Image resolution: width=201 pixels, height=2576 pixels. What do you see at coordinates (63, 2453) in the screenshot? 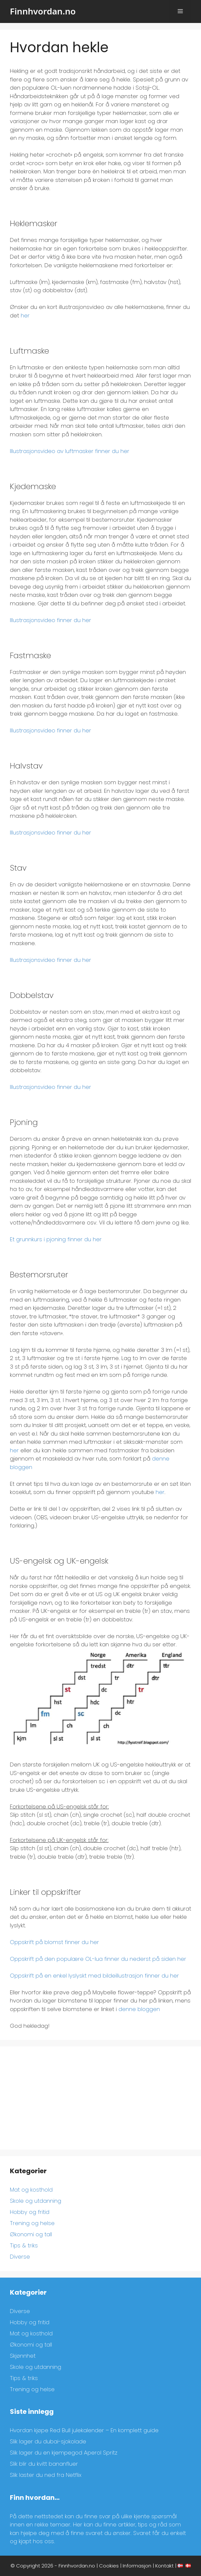
I see `Slik lager du en kjempegod Aperol Spritz` at bounding box center [63, 2453].